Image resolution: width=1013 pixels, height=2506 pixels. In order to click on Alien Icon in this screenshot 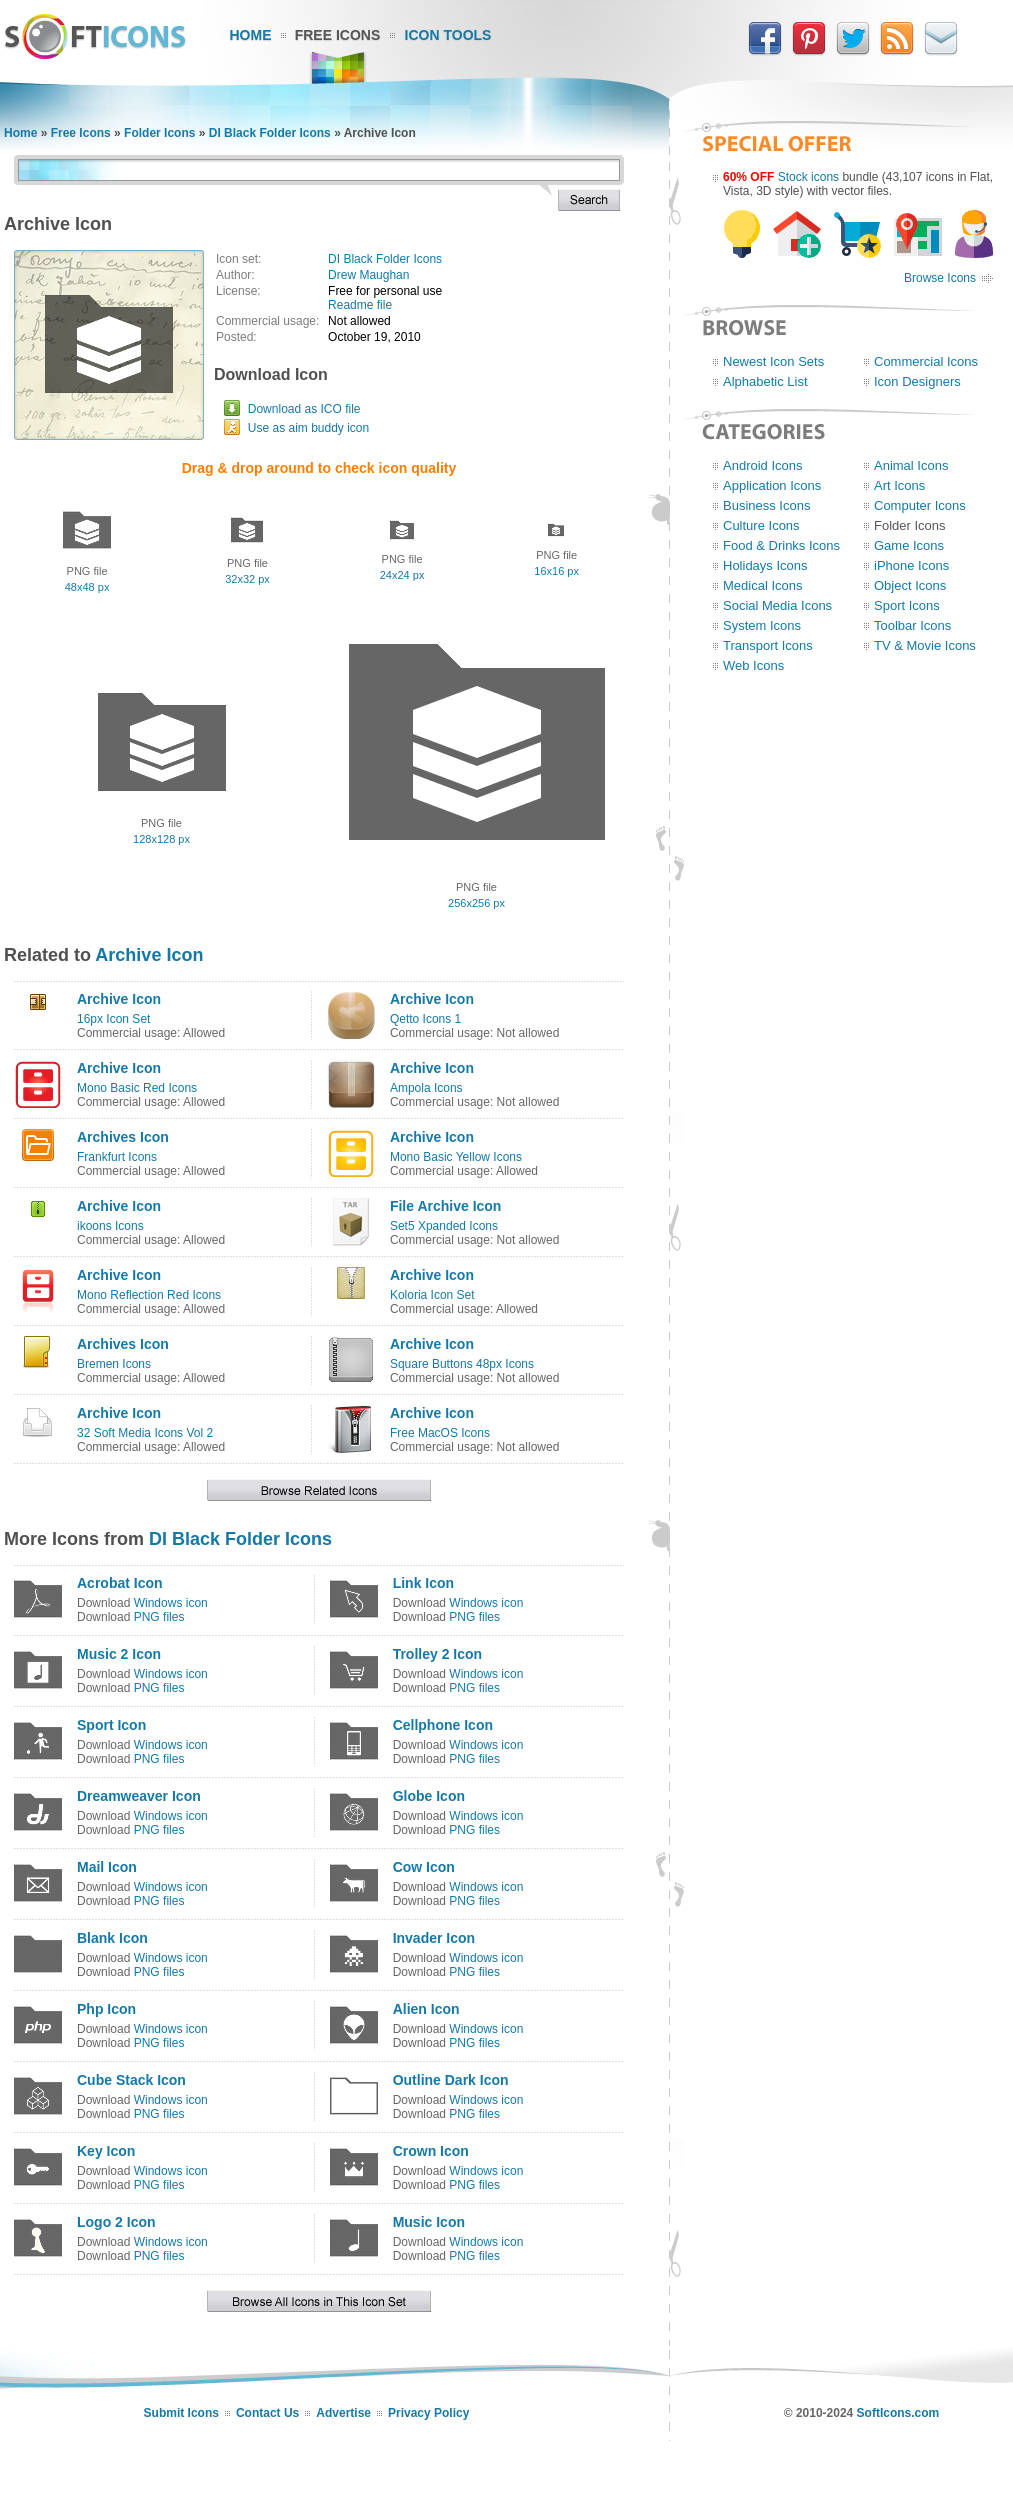, I will do `click(426, 2009)`.